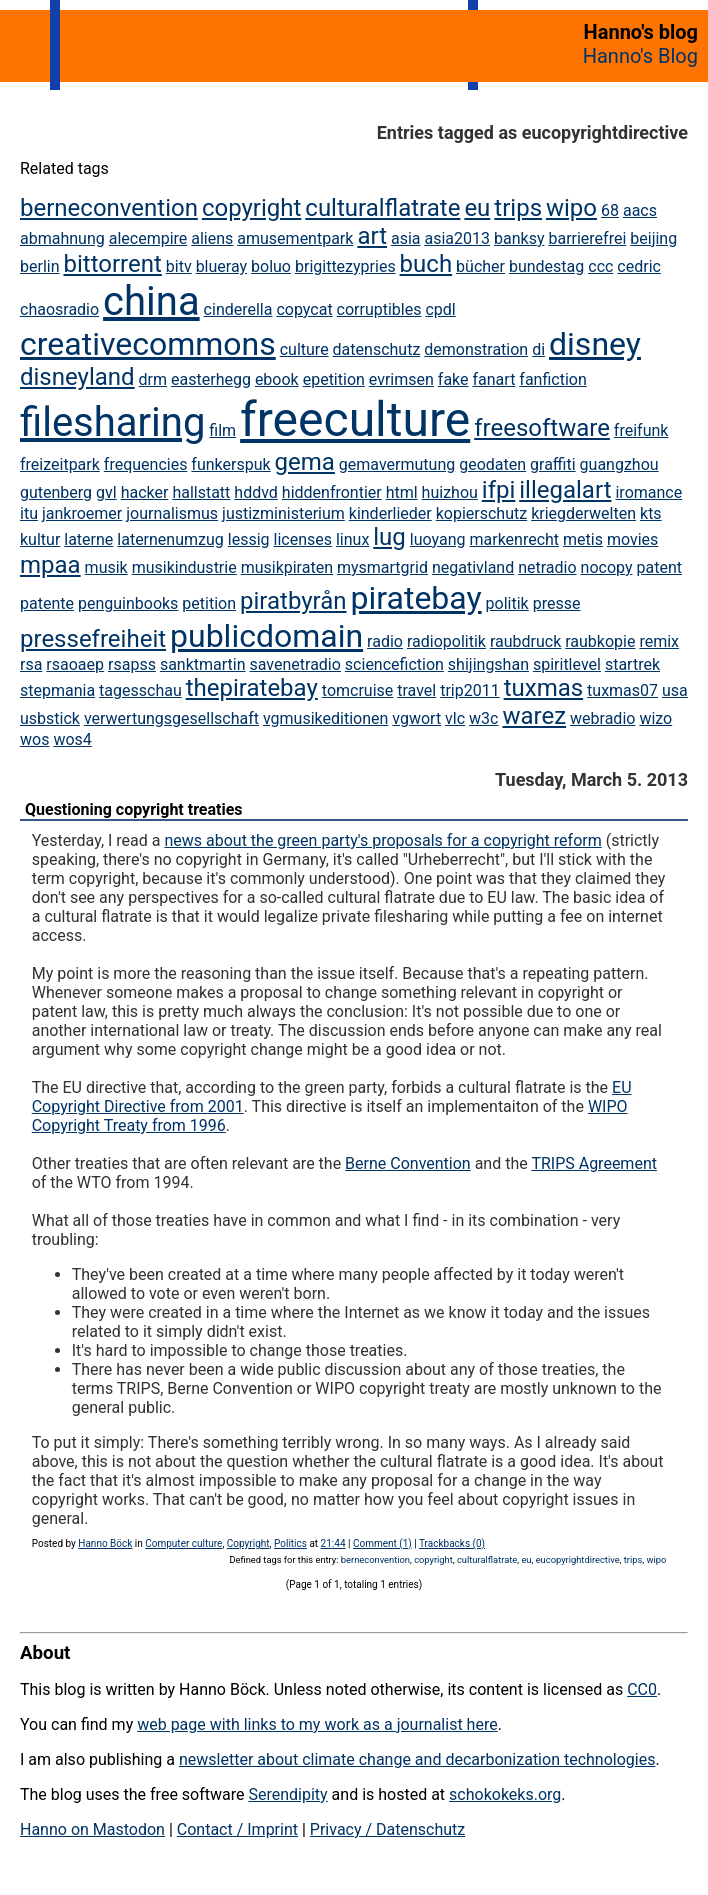 This screenshot has height=1895, width=708. What do you see at coordinates (56, 492) in the screenshot?
I see `gutenberg` at bounding box center [56, 492].